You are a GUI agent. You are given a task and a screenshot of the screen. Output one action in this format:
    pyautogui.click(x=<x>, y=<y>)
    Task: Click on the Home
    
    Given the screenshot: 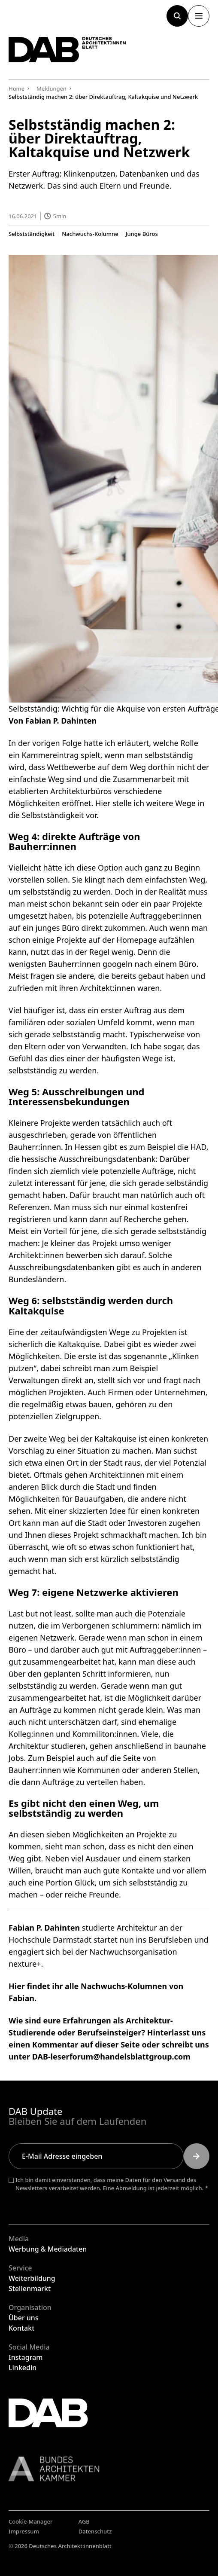 What is the action you would take?
    pyautogui.click(x=16, y=88)
    